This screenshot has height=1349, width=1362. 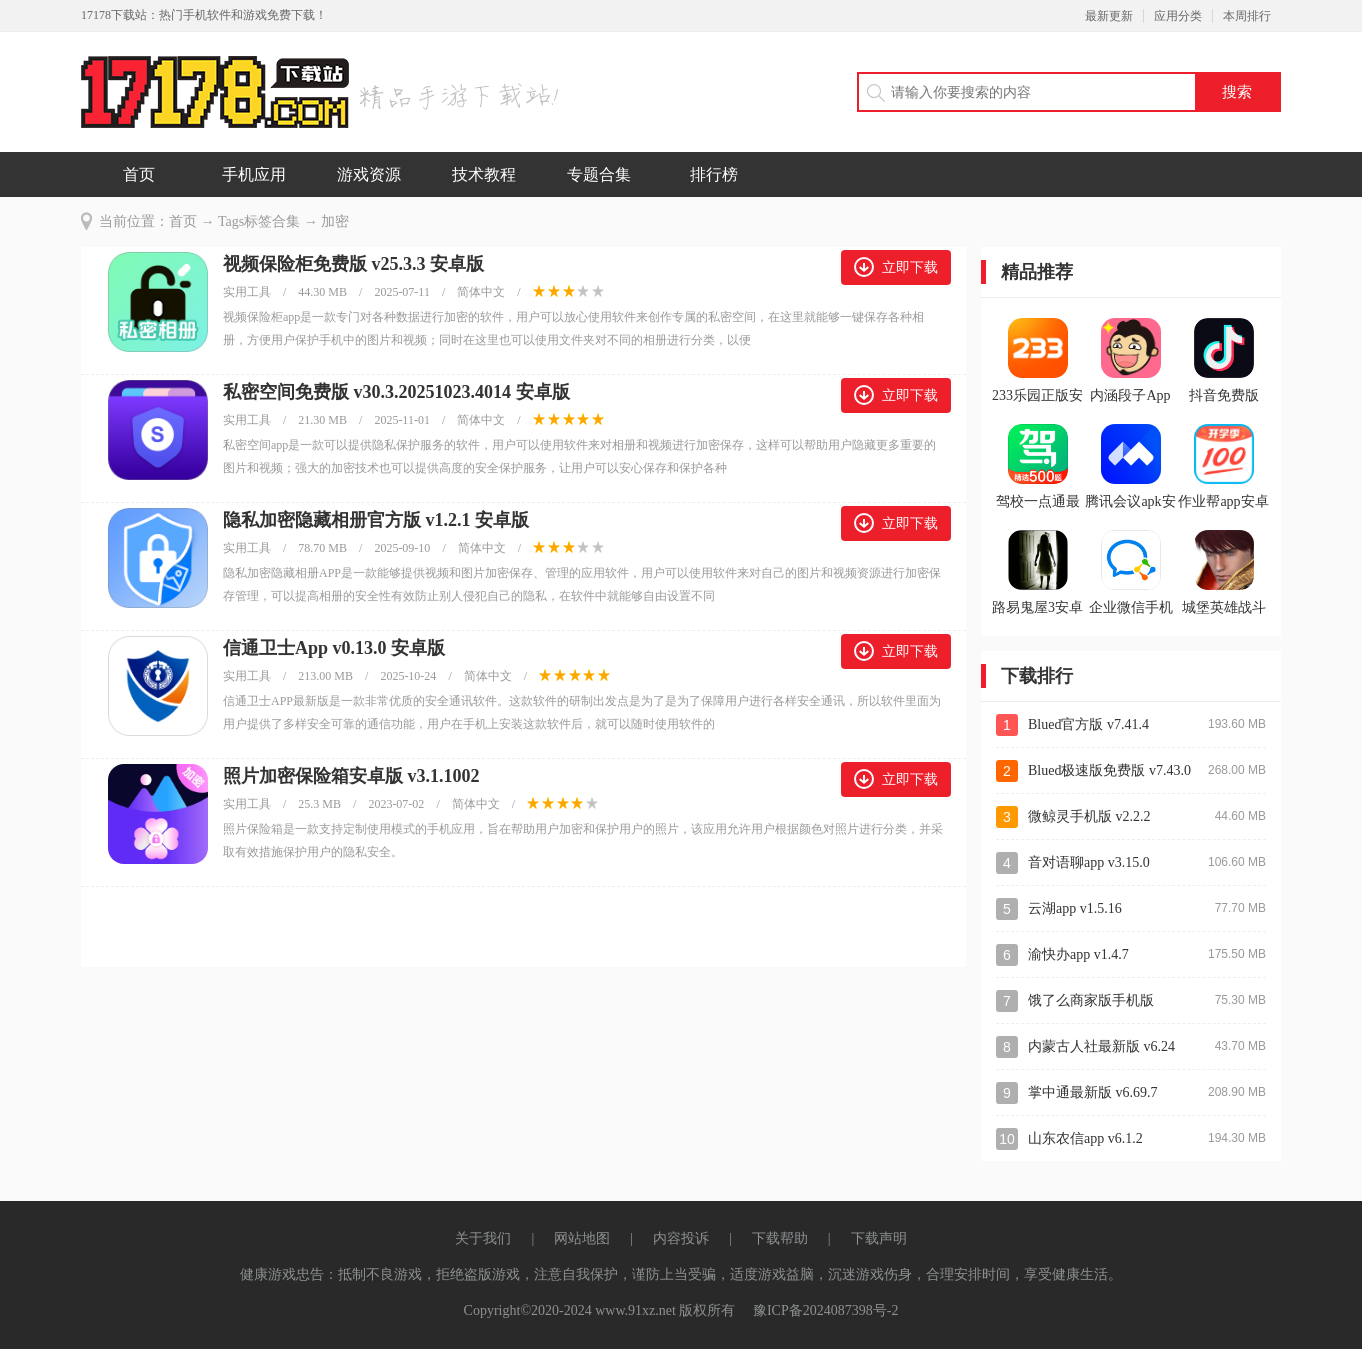 I want to click on 豫ICP备2024087398号-2, so click(x=825, y=1310).